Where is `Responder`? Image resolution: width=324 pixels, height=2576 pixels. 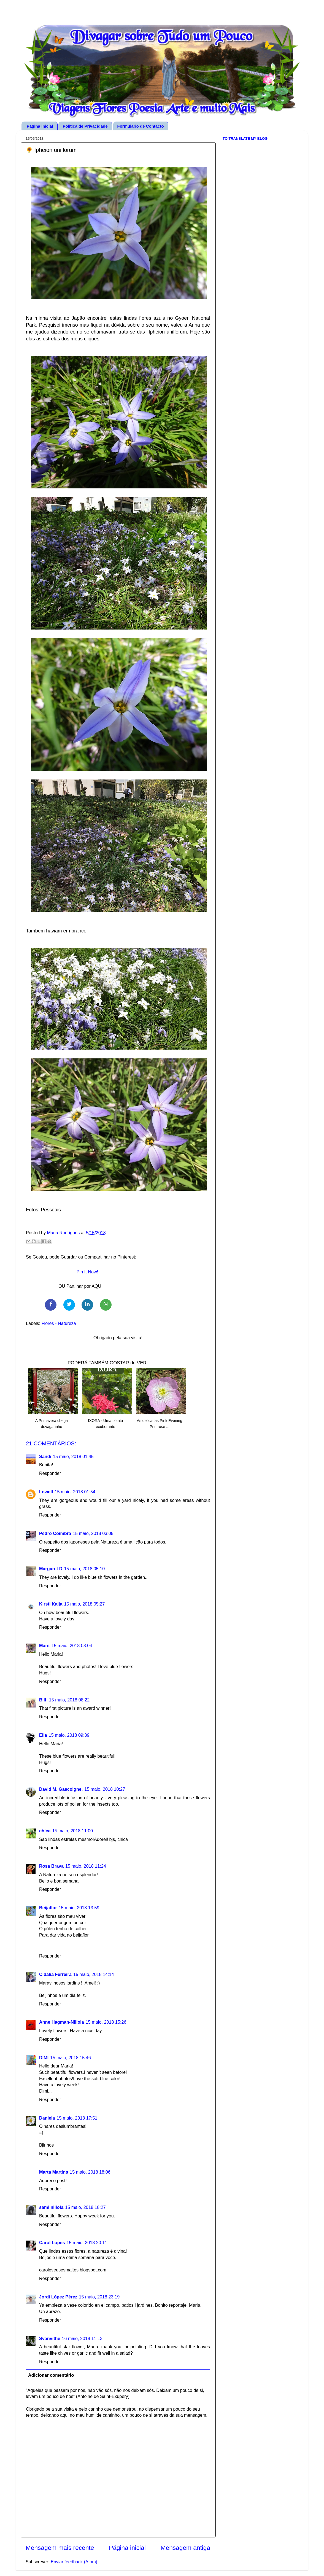
Responder is located at coordinates (50, 1473).